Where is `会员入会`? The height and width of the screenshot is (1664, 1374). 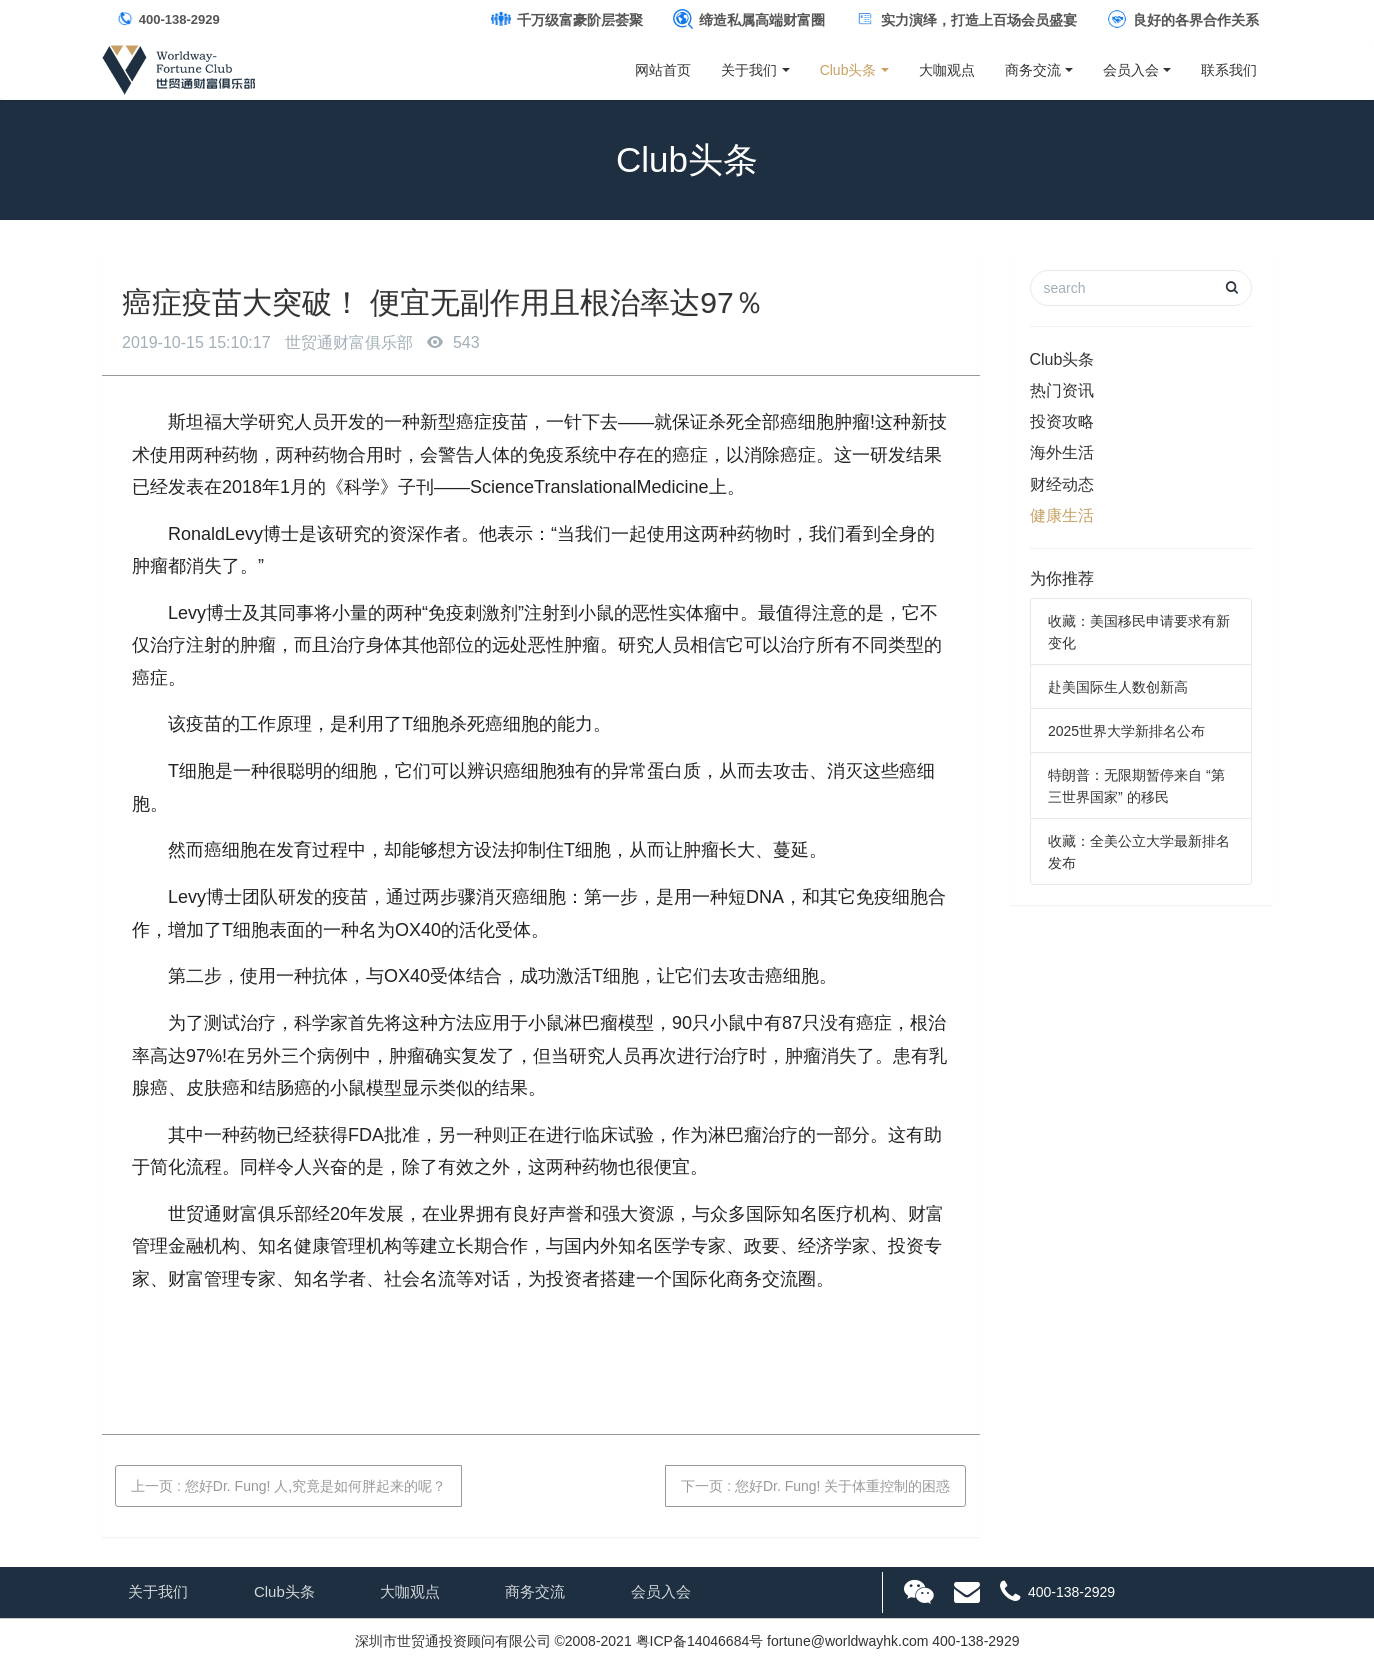
会员入会 is located at coordinates (1131, 70).